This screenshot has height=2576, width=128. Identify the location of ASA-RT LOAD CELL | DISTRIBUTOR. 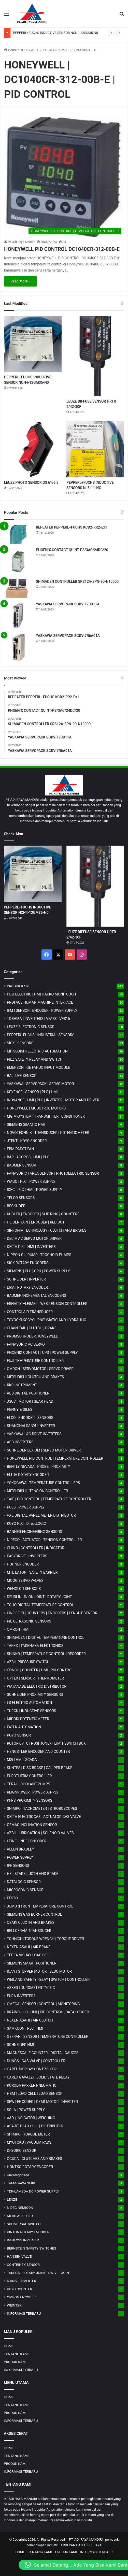
(35, 2126).